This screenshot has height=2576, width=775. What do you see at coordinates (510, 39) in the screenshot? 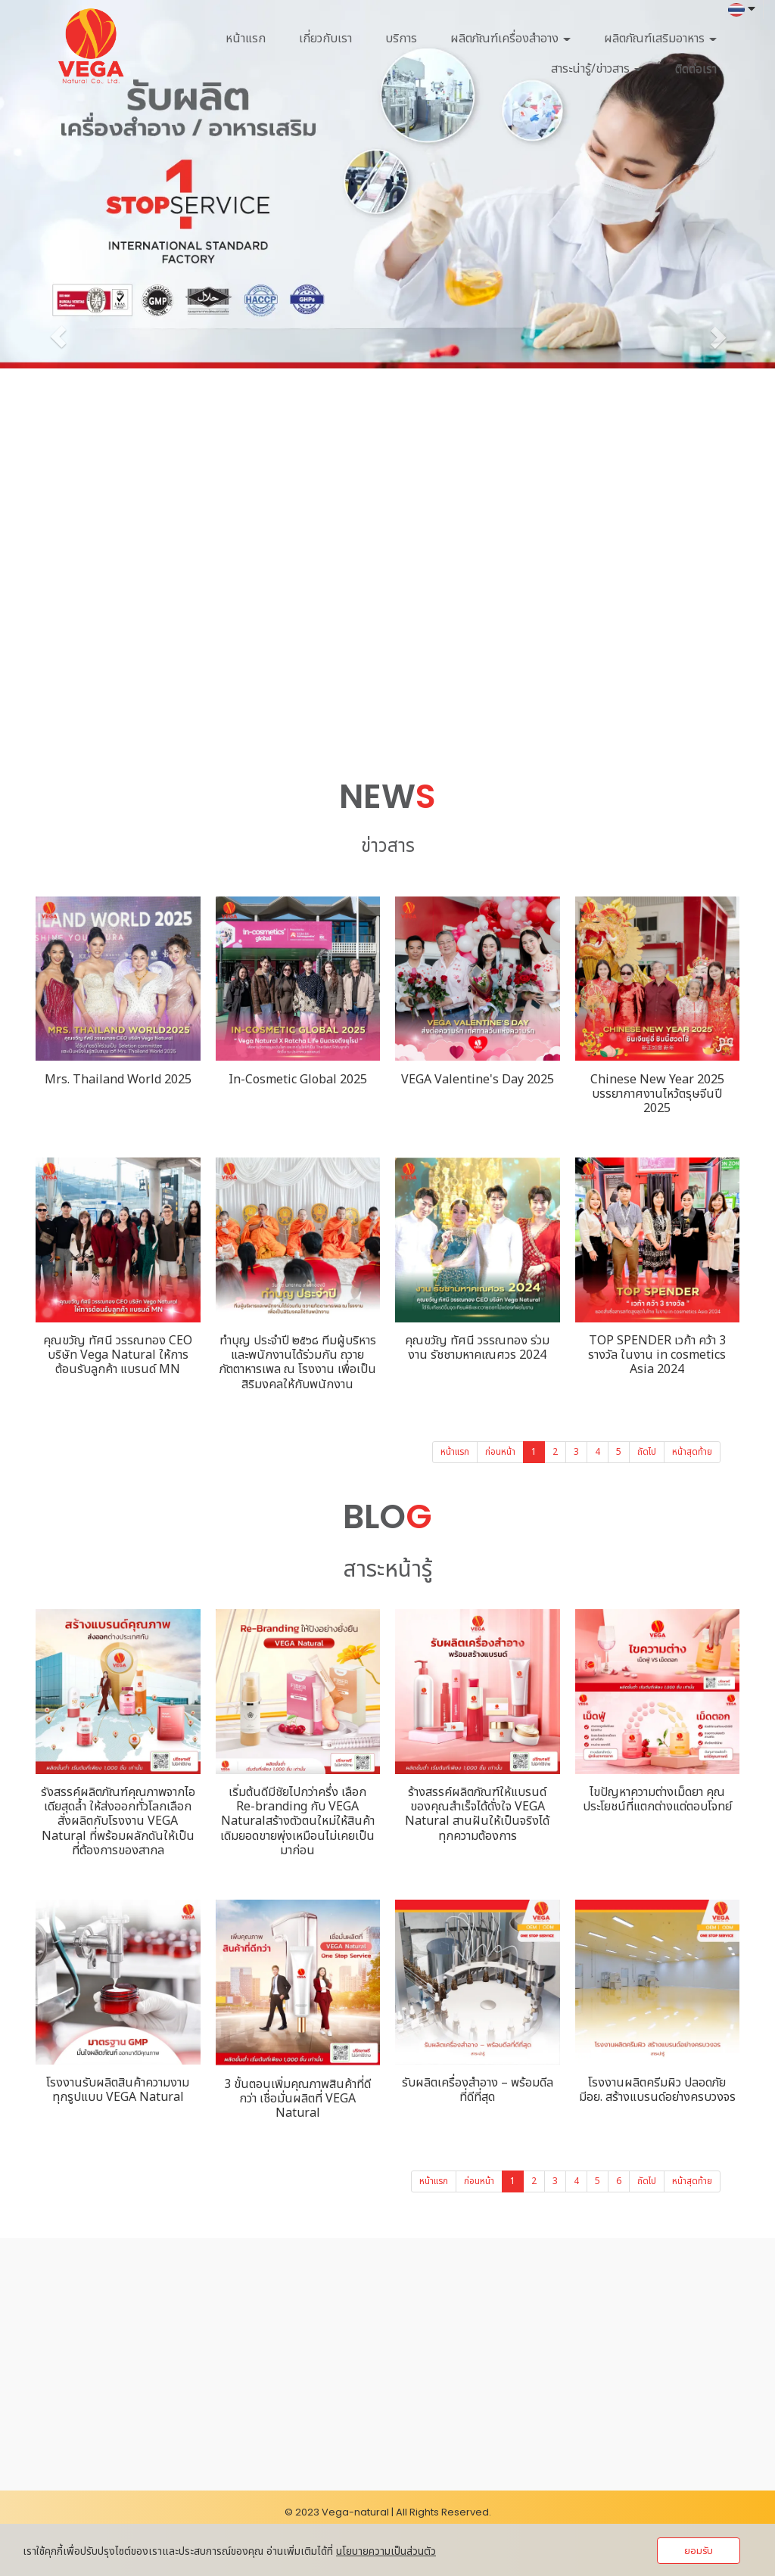
I see `ผลิตภัณฑ์เครื่องสำอาง` at bounding box center [510, 39].